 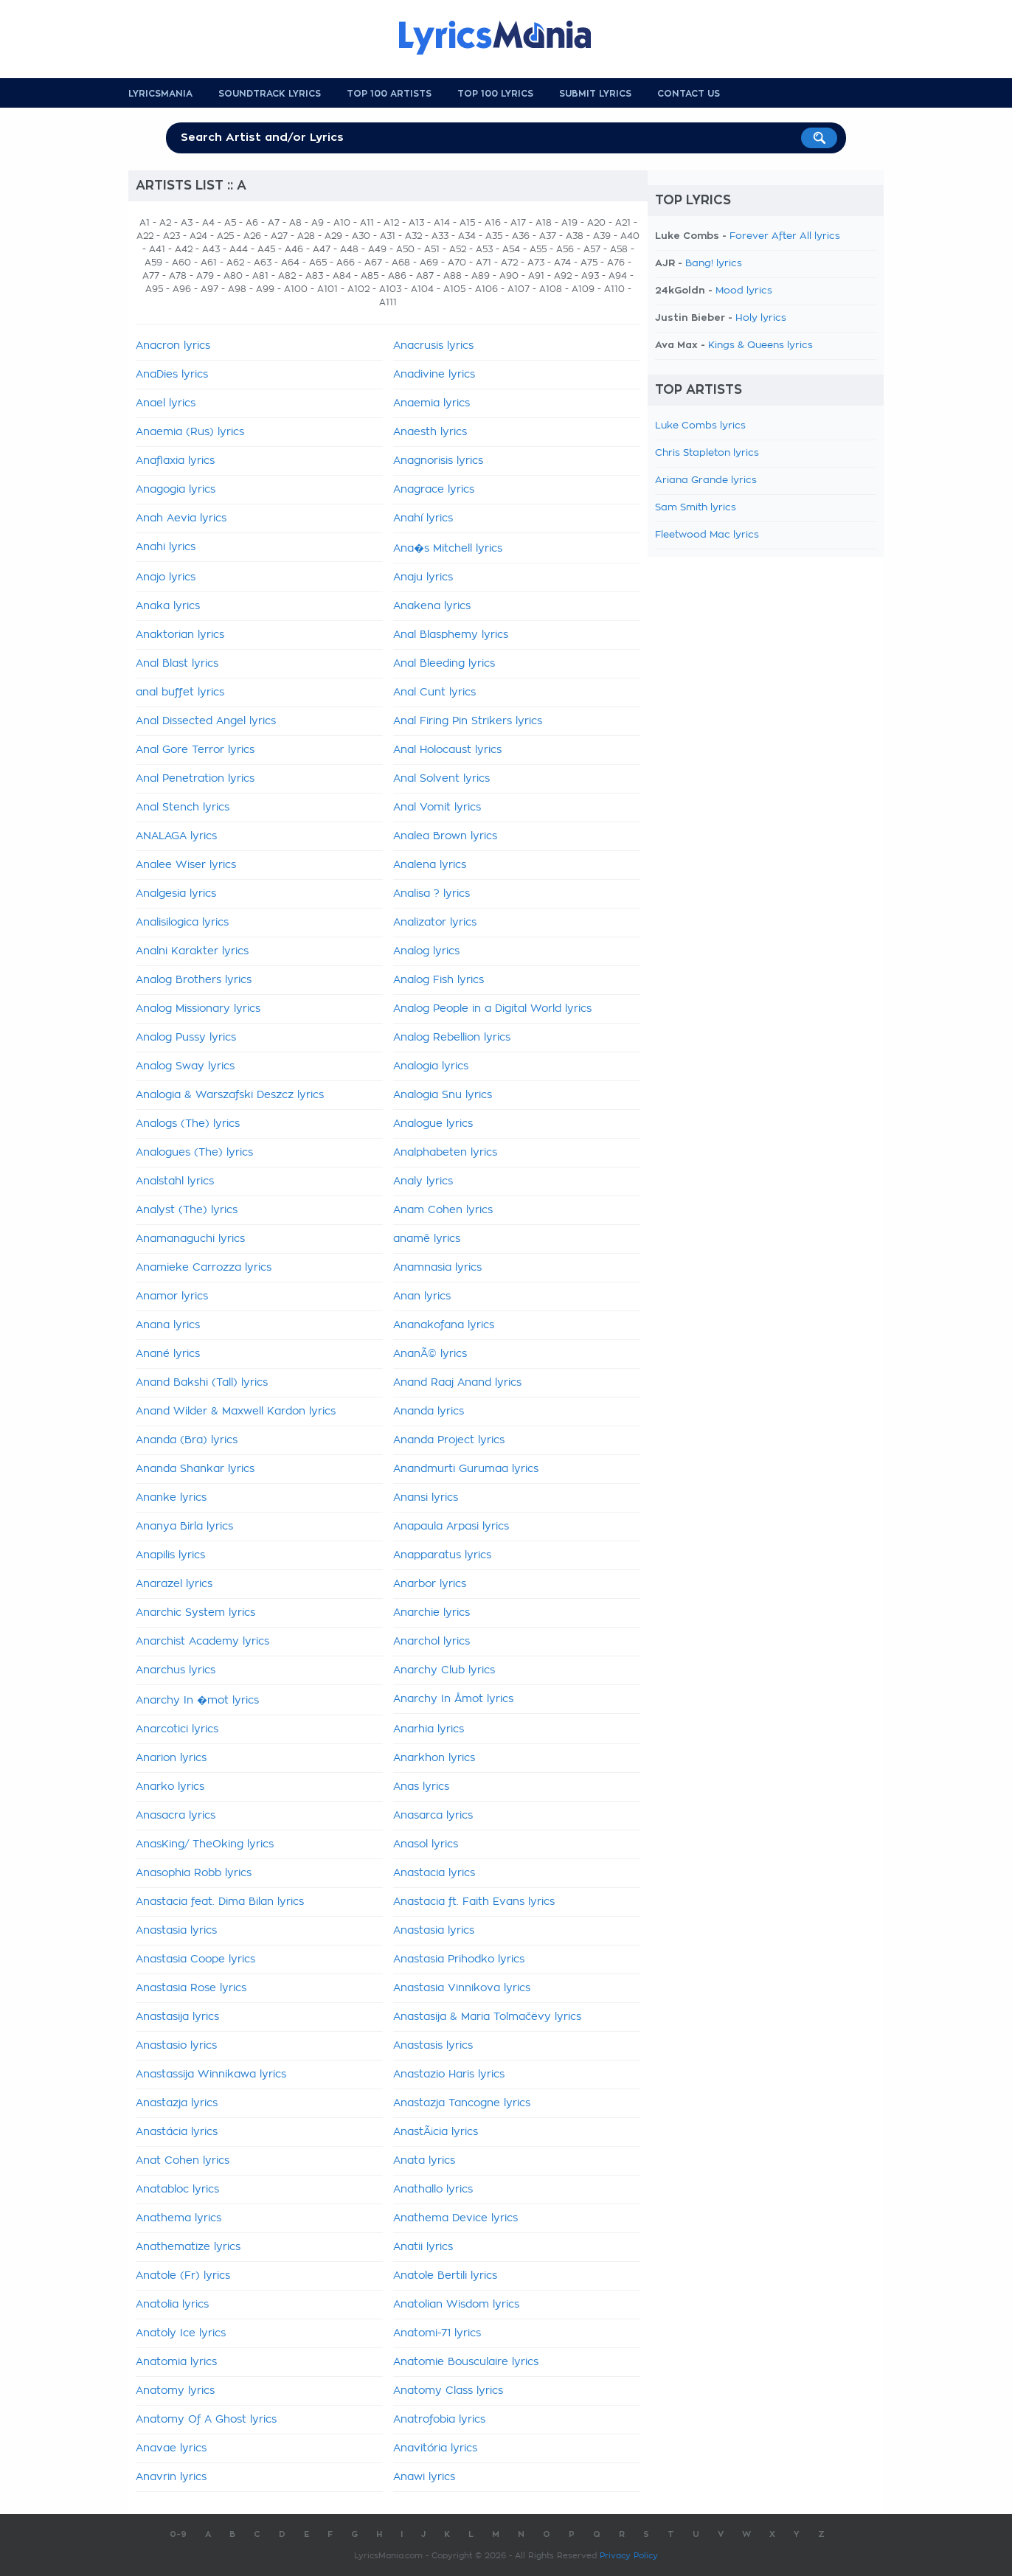 I want to click on A68, so click(x=401, y=262).